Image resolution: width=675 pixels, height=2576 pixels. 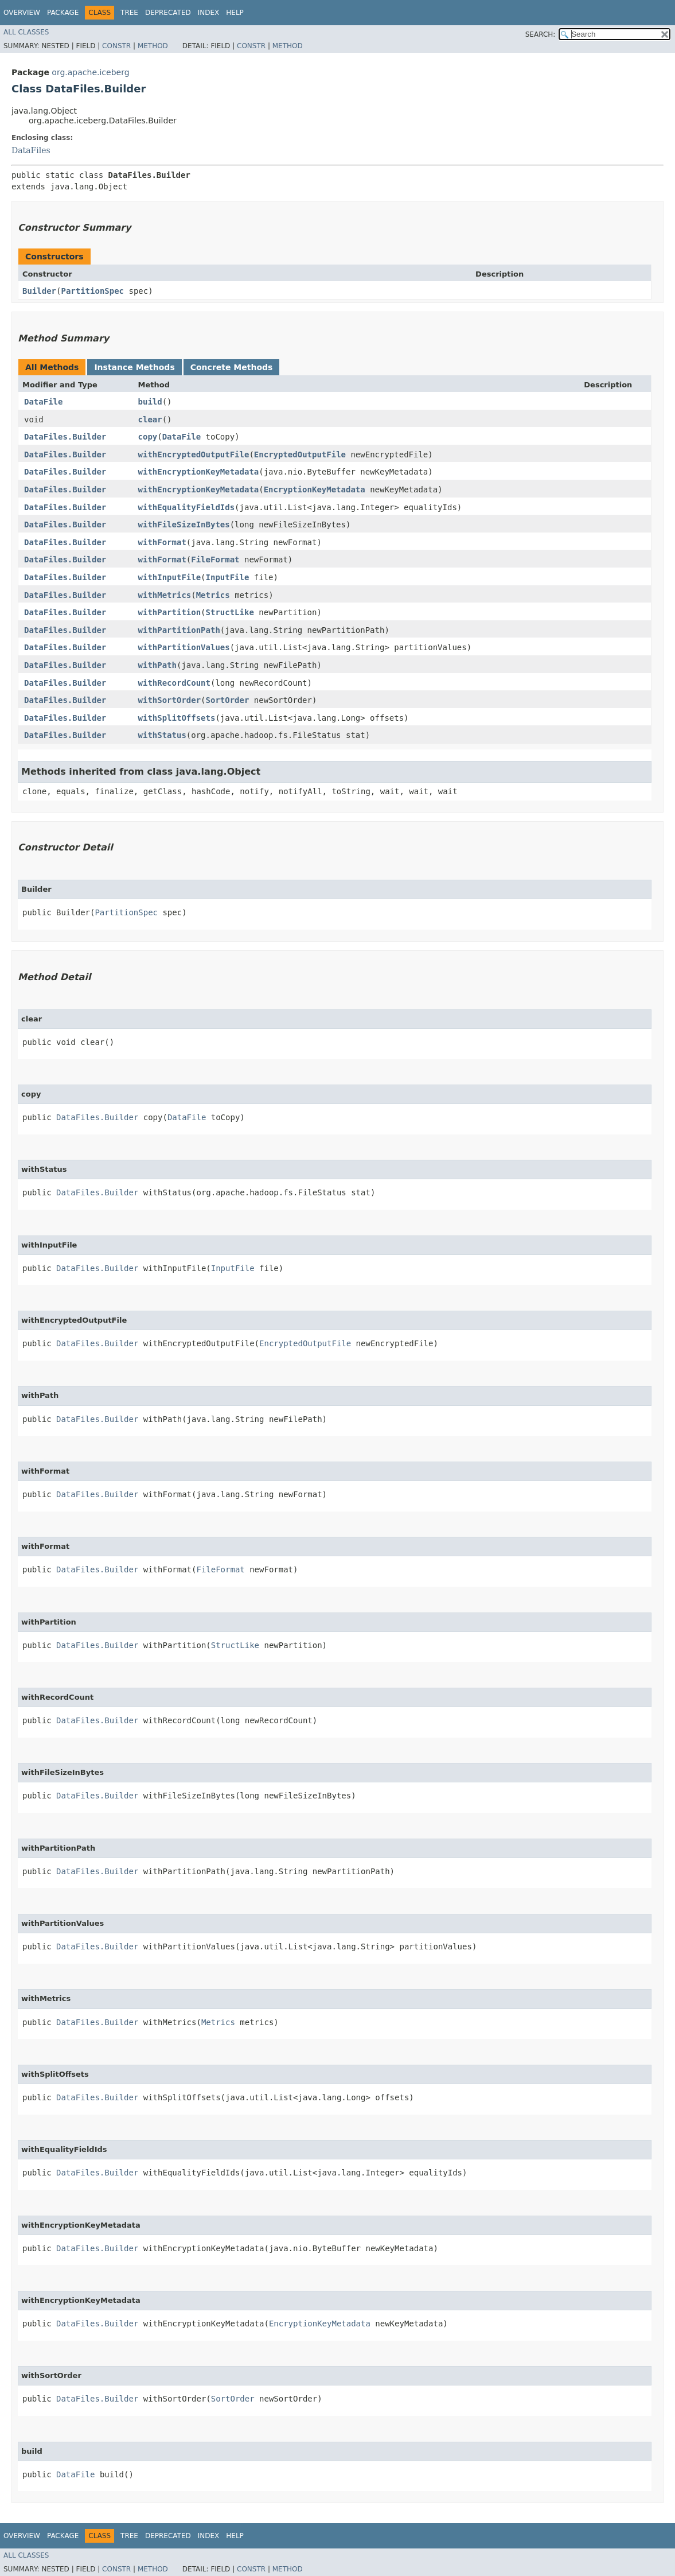 What do you see at coordinates (26, 32) in the screenshot?
I see `All Classes` at bounding box center [26, 32].